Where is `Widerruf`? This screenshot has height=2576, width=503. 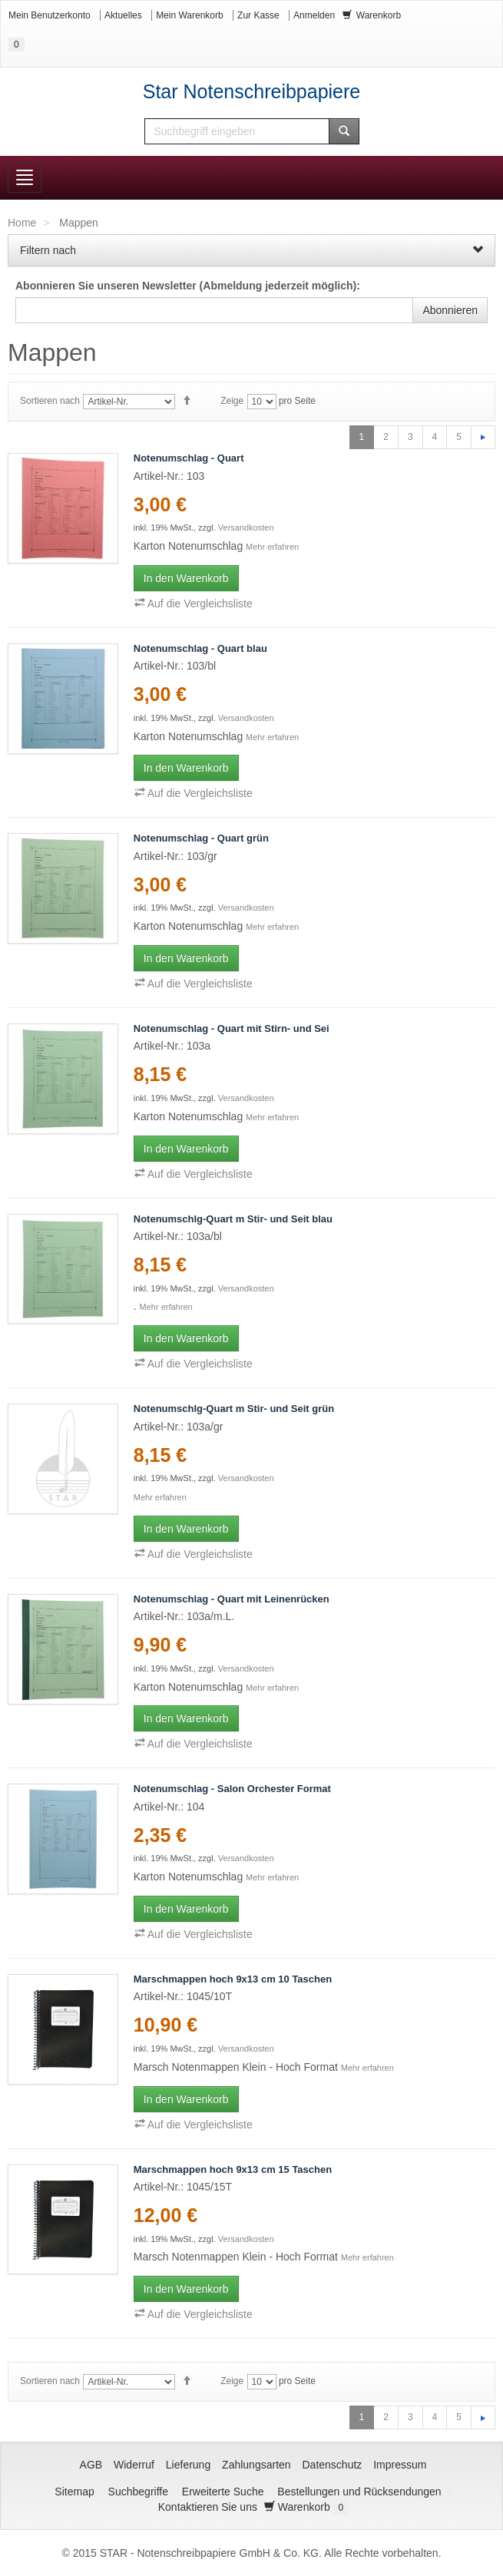
Widerruf is located at coordinates (134, 2465).